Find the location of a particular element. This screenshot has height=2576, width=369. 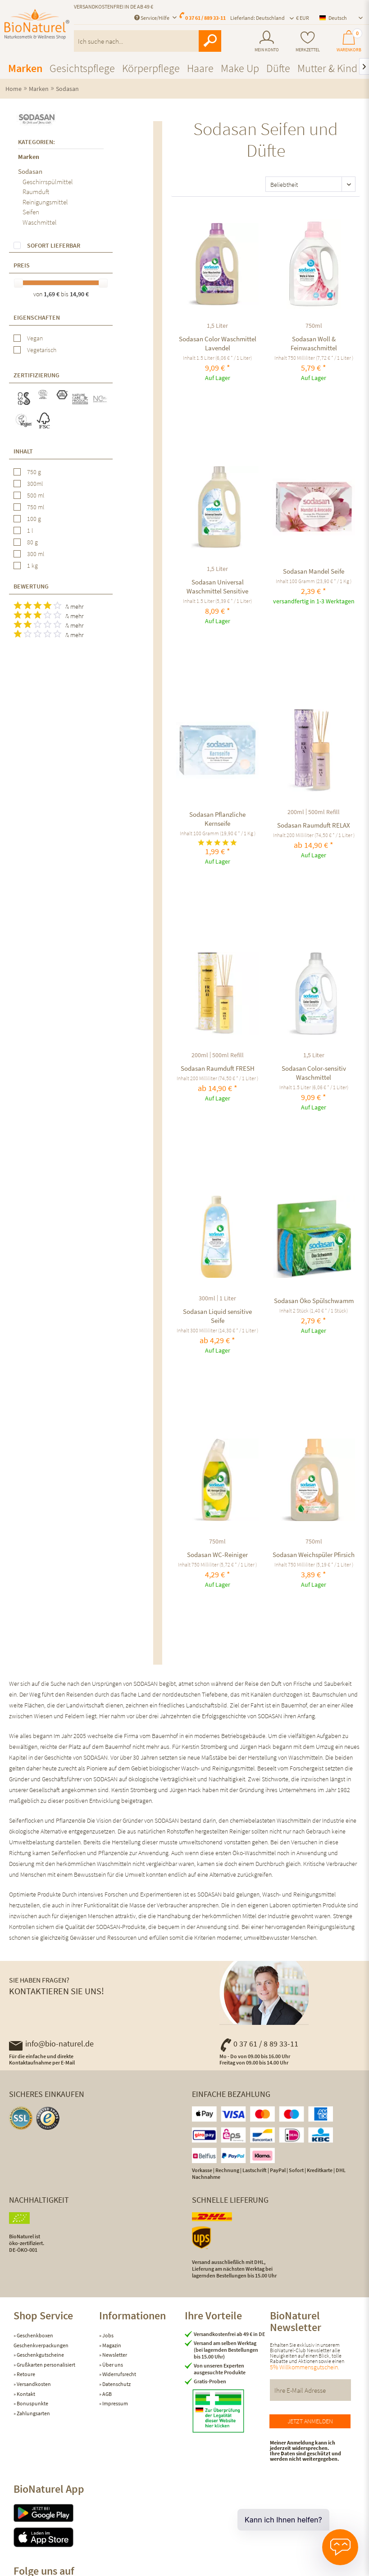

Bewertung is located at coordinates (31, 586).